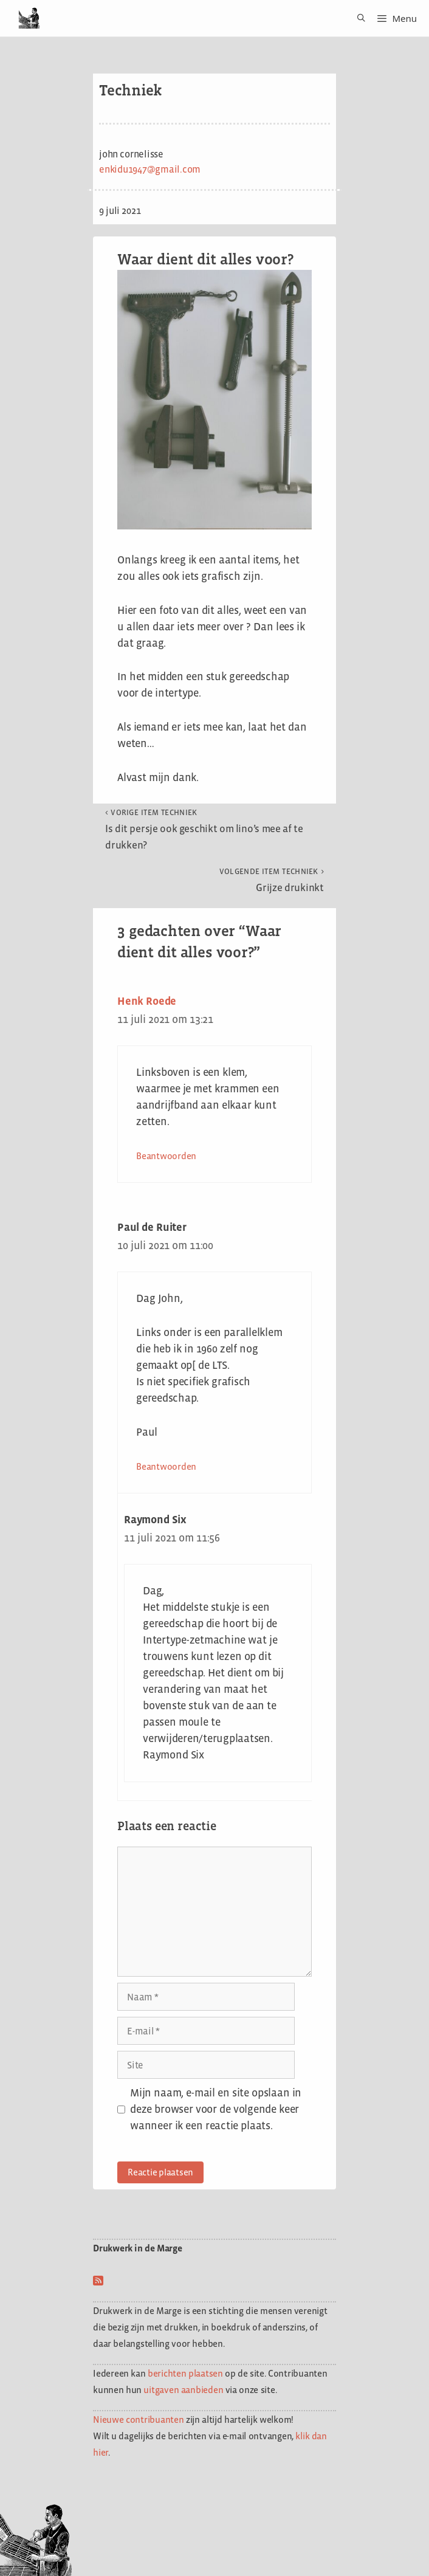 The width and height of the screenshot is (429, 2576). I want to click on Mijn naam, e-mail en site opslaan in deze browser voor de volgende keer wanneer ik een reactie plaats., so click(215, 2109).